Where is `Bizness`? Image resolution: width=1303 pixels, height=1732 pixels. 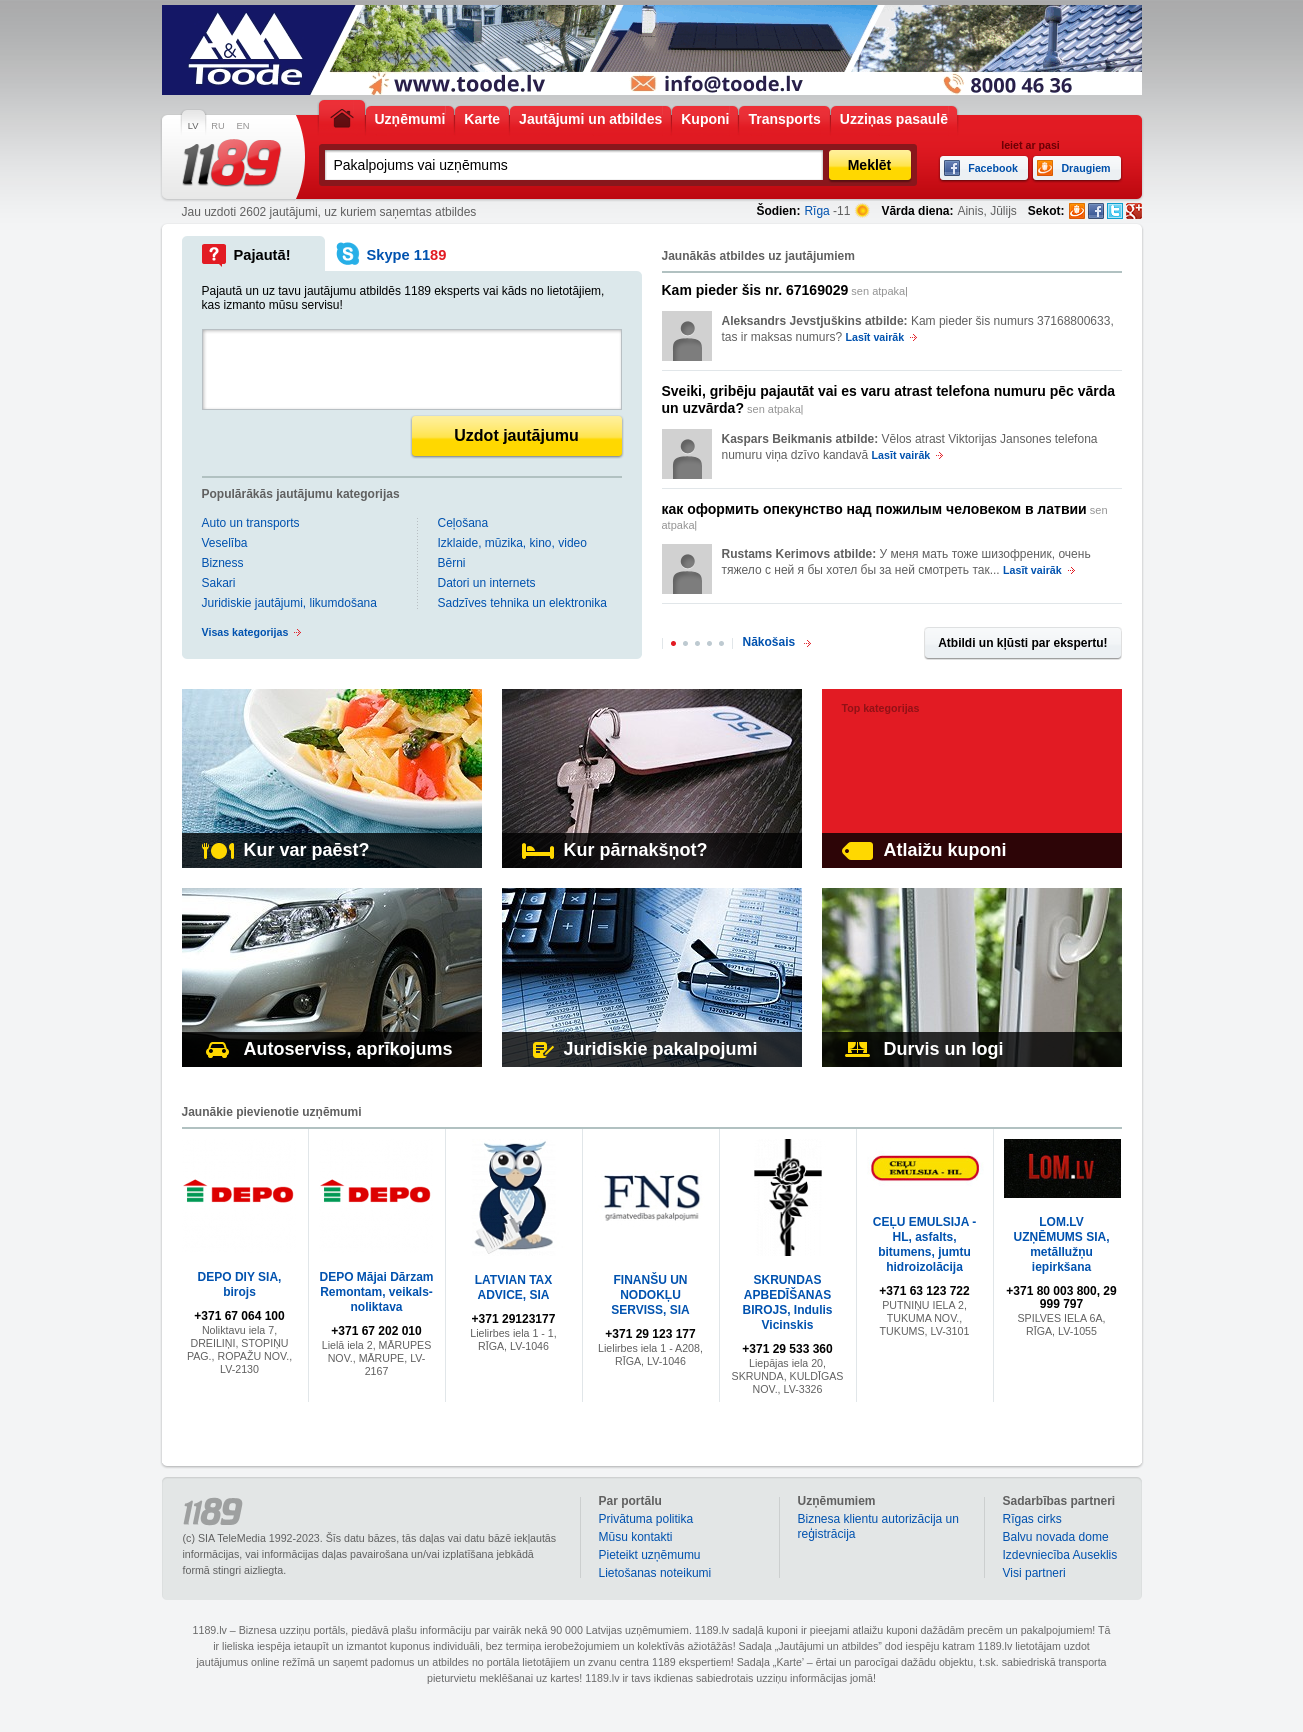 Bizness is located at coordinates (223, 563).